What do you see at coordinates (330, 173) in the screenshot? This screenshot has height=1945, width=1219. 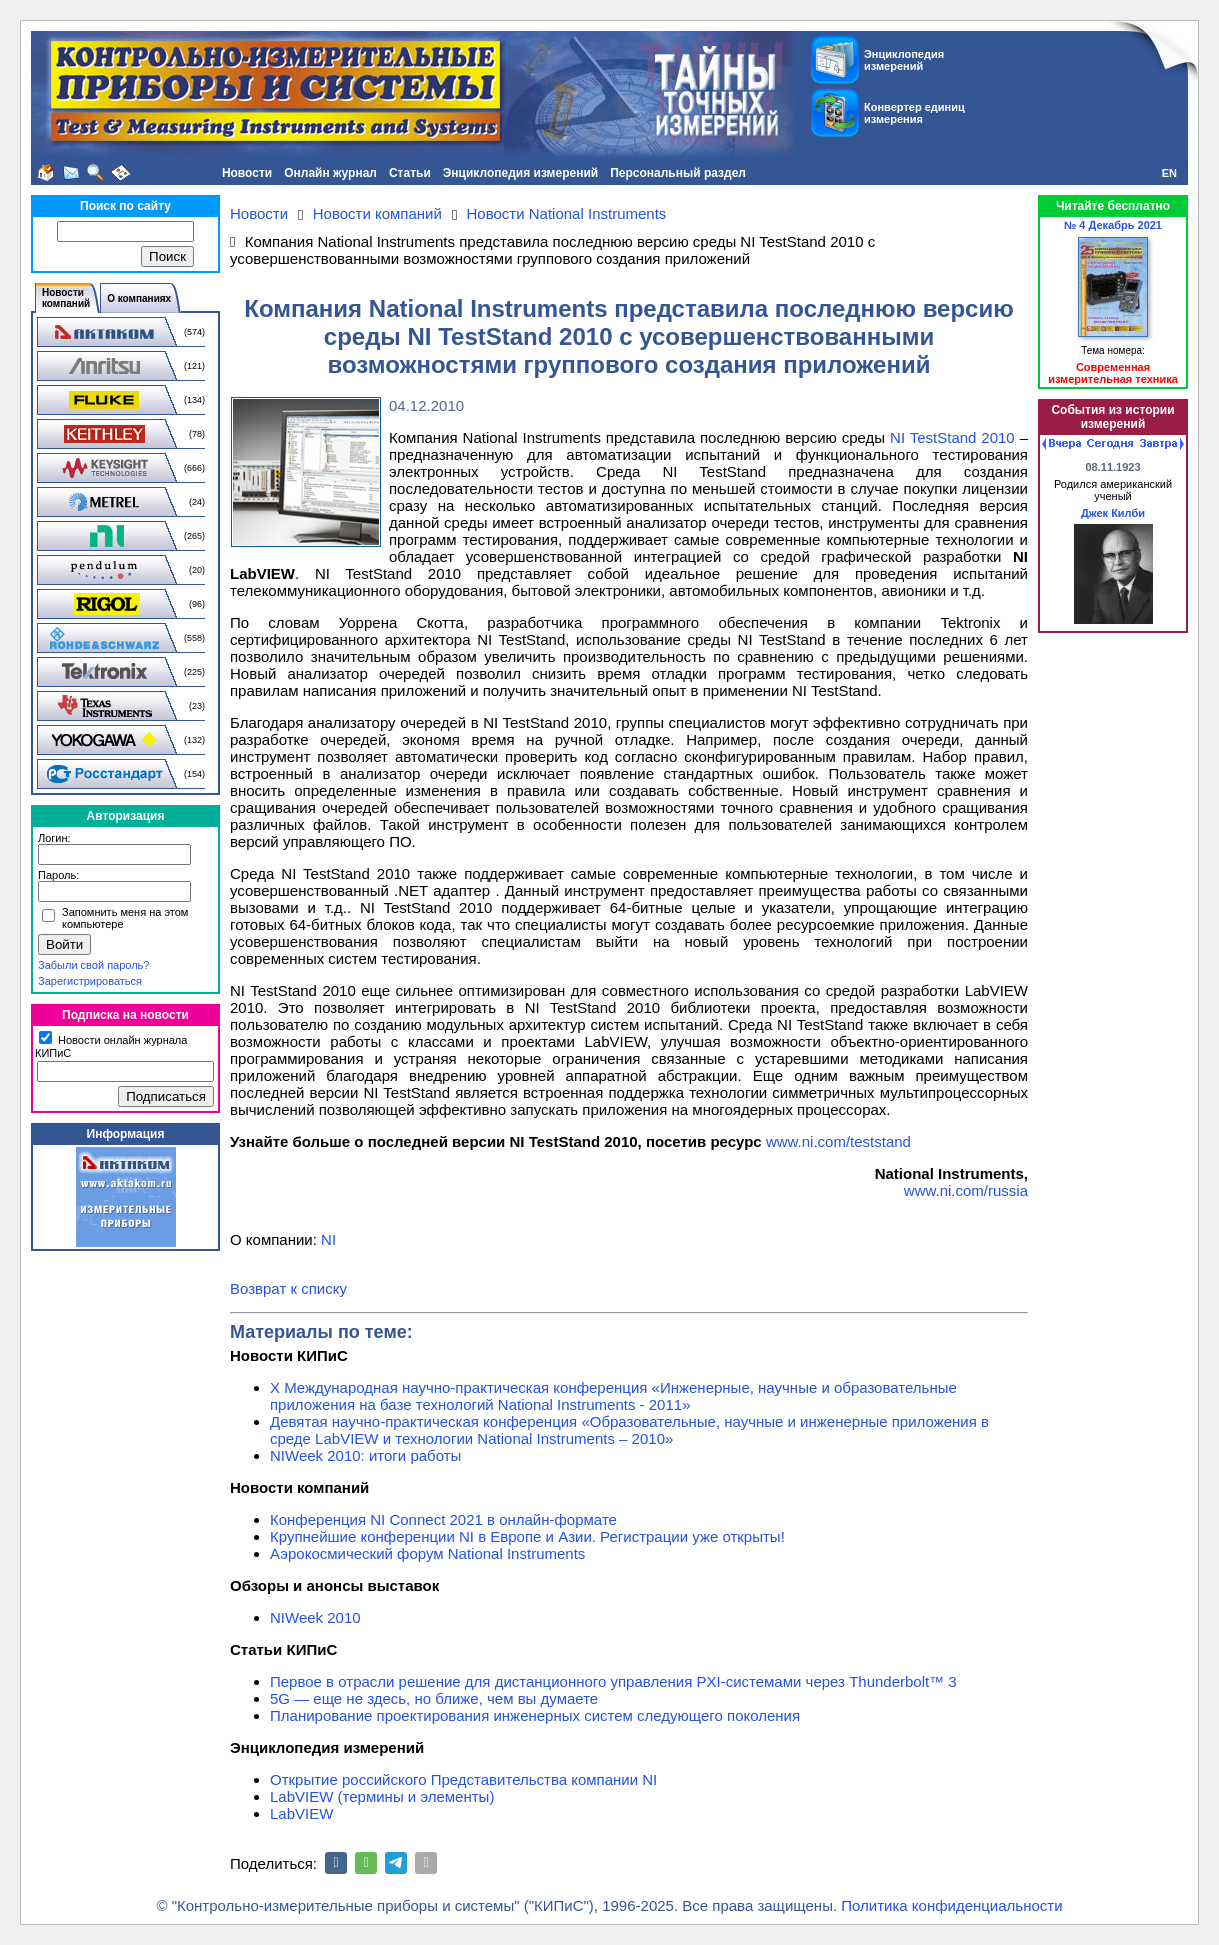 I see `Онлайн журнал` at bounding box center [330, 173].